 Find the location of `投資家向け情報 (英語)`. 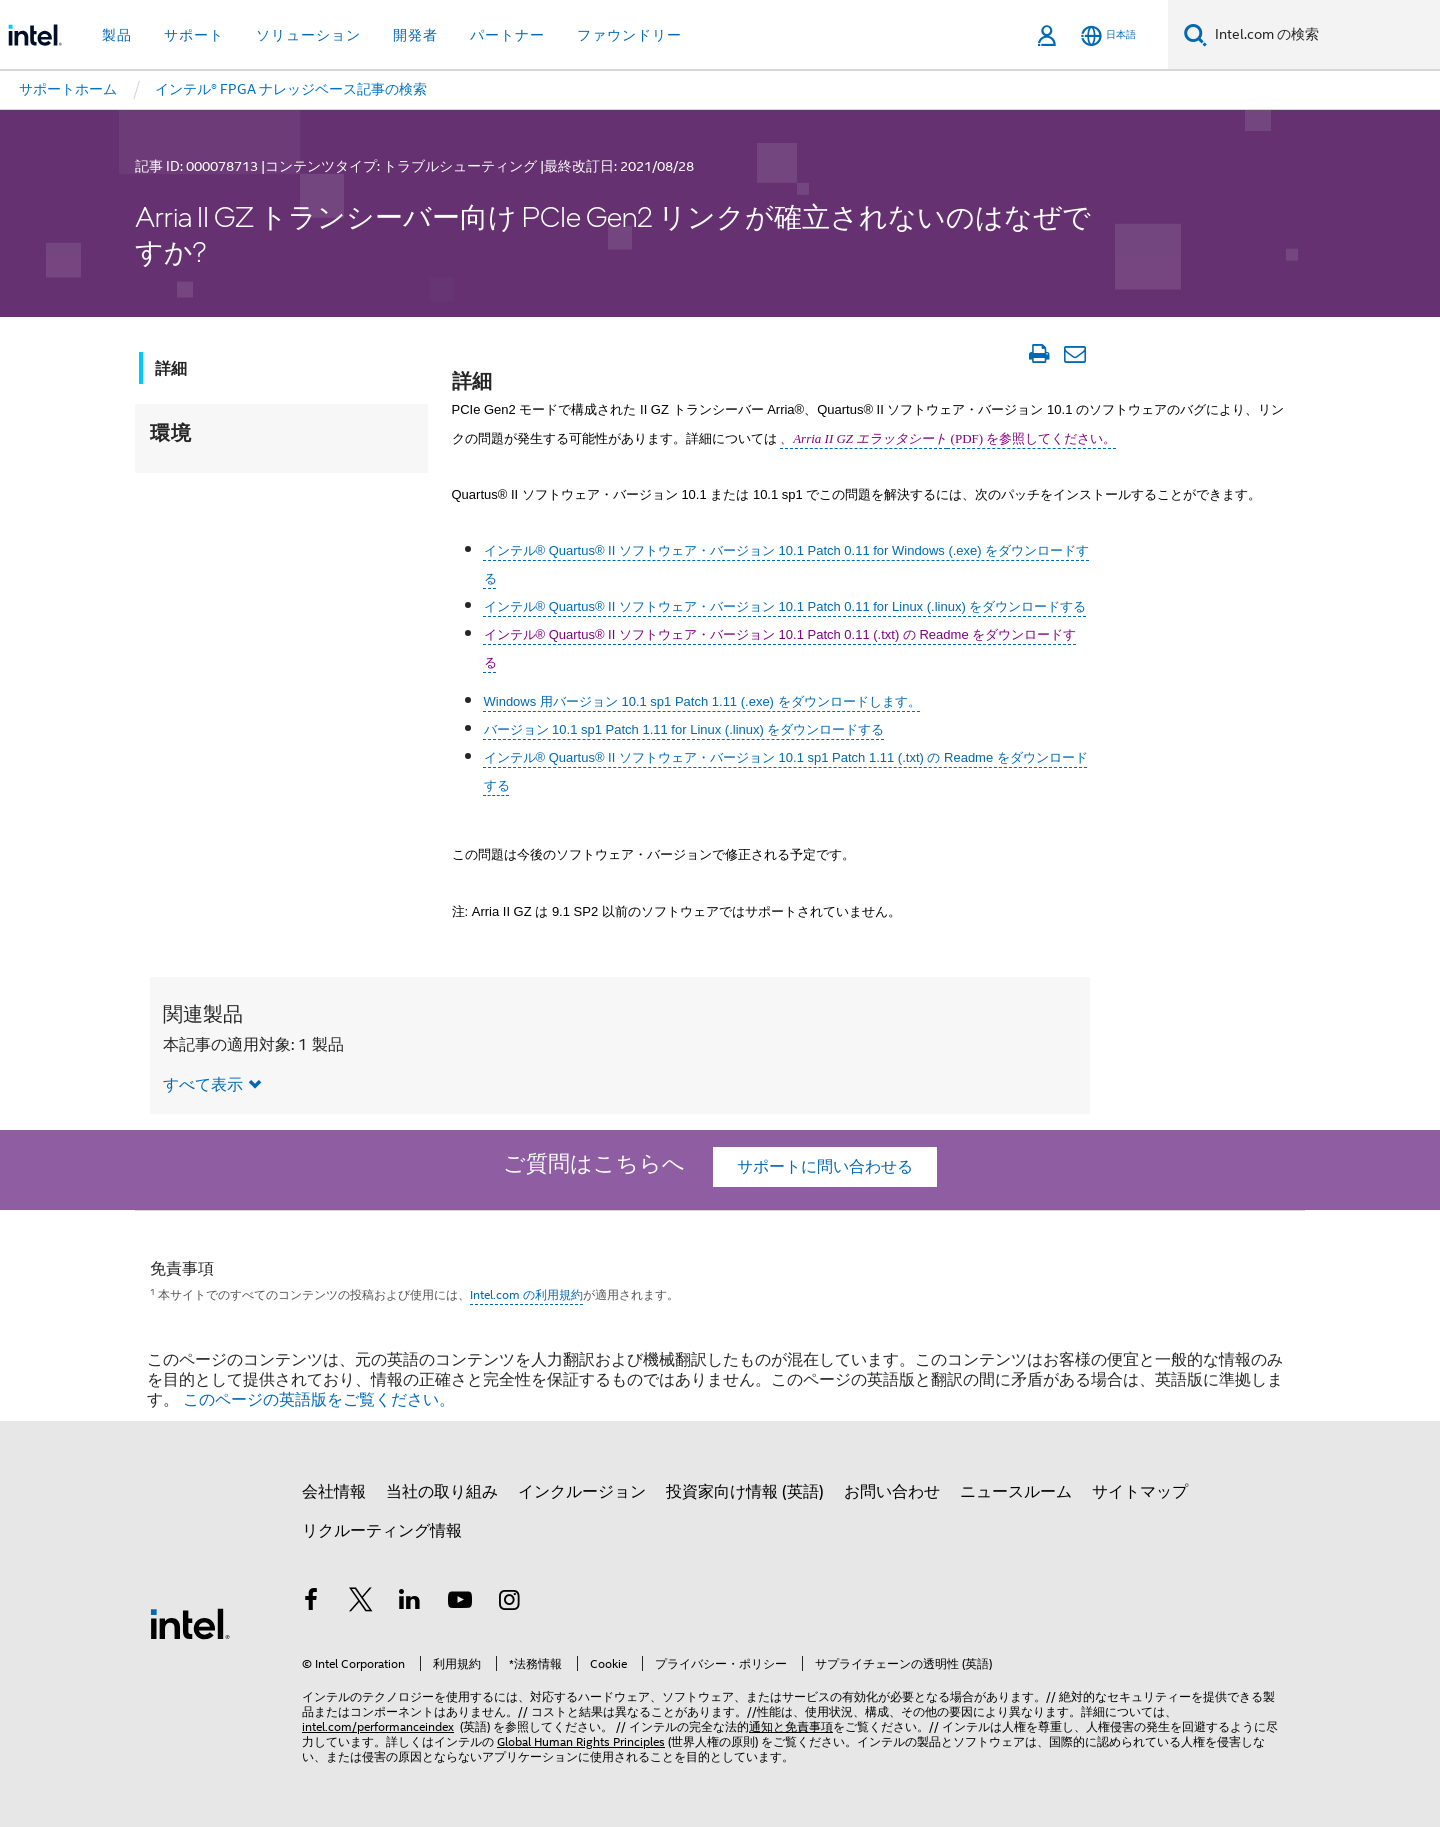

投資家向け情報 (英語) is located at coordinates (745, 1492).